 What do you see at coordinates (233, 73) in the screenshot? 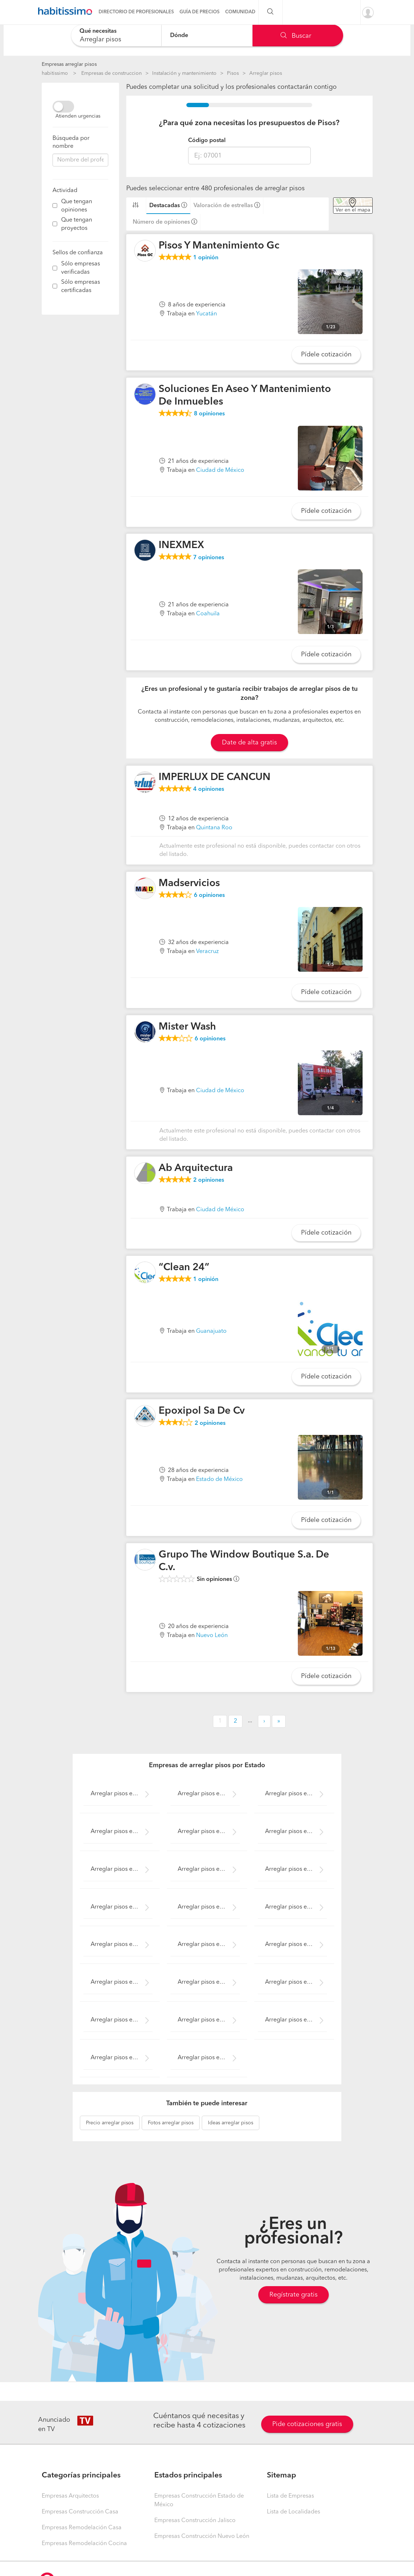
I see `Pisos` at bounding box center [233, 73].